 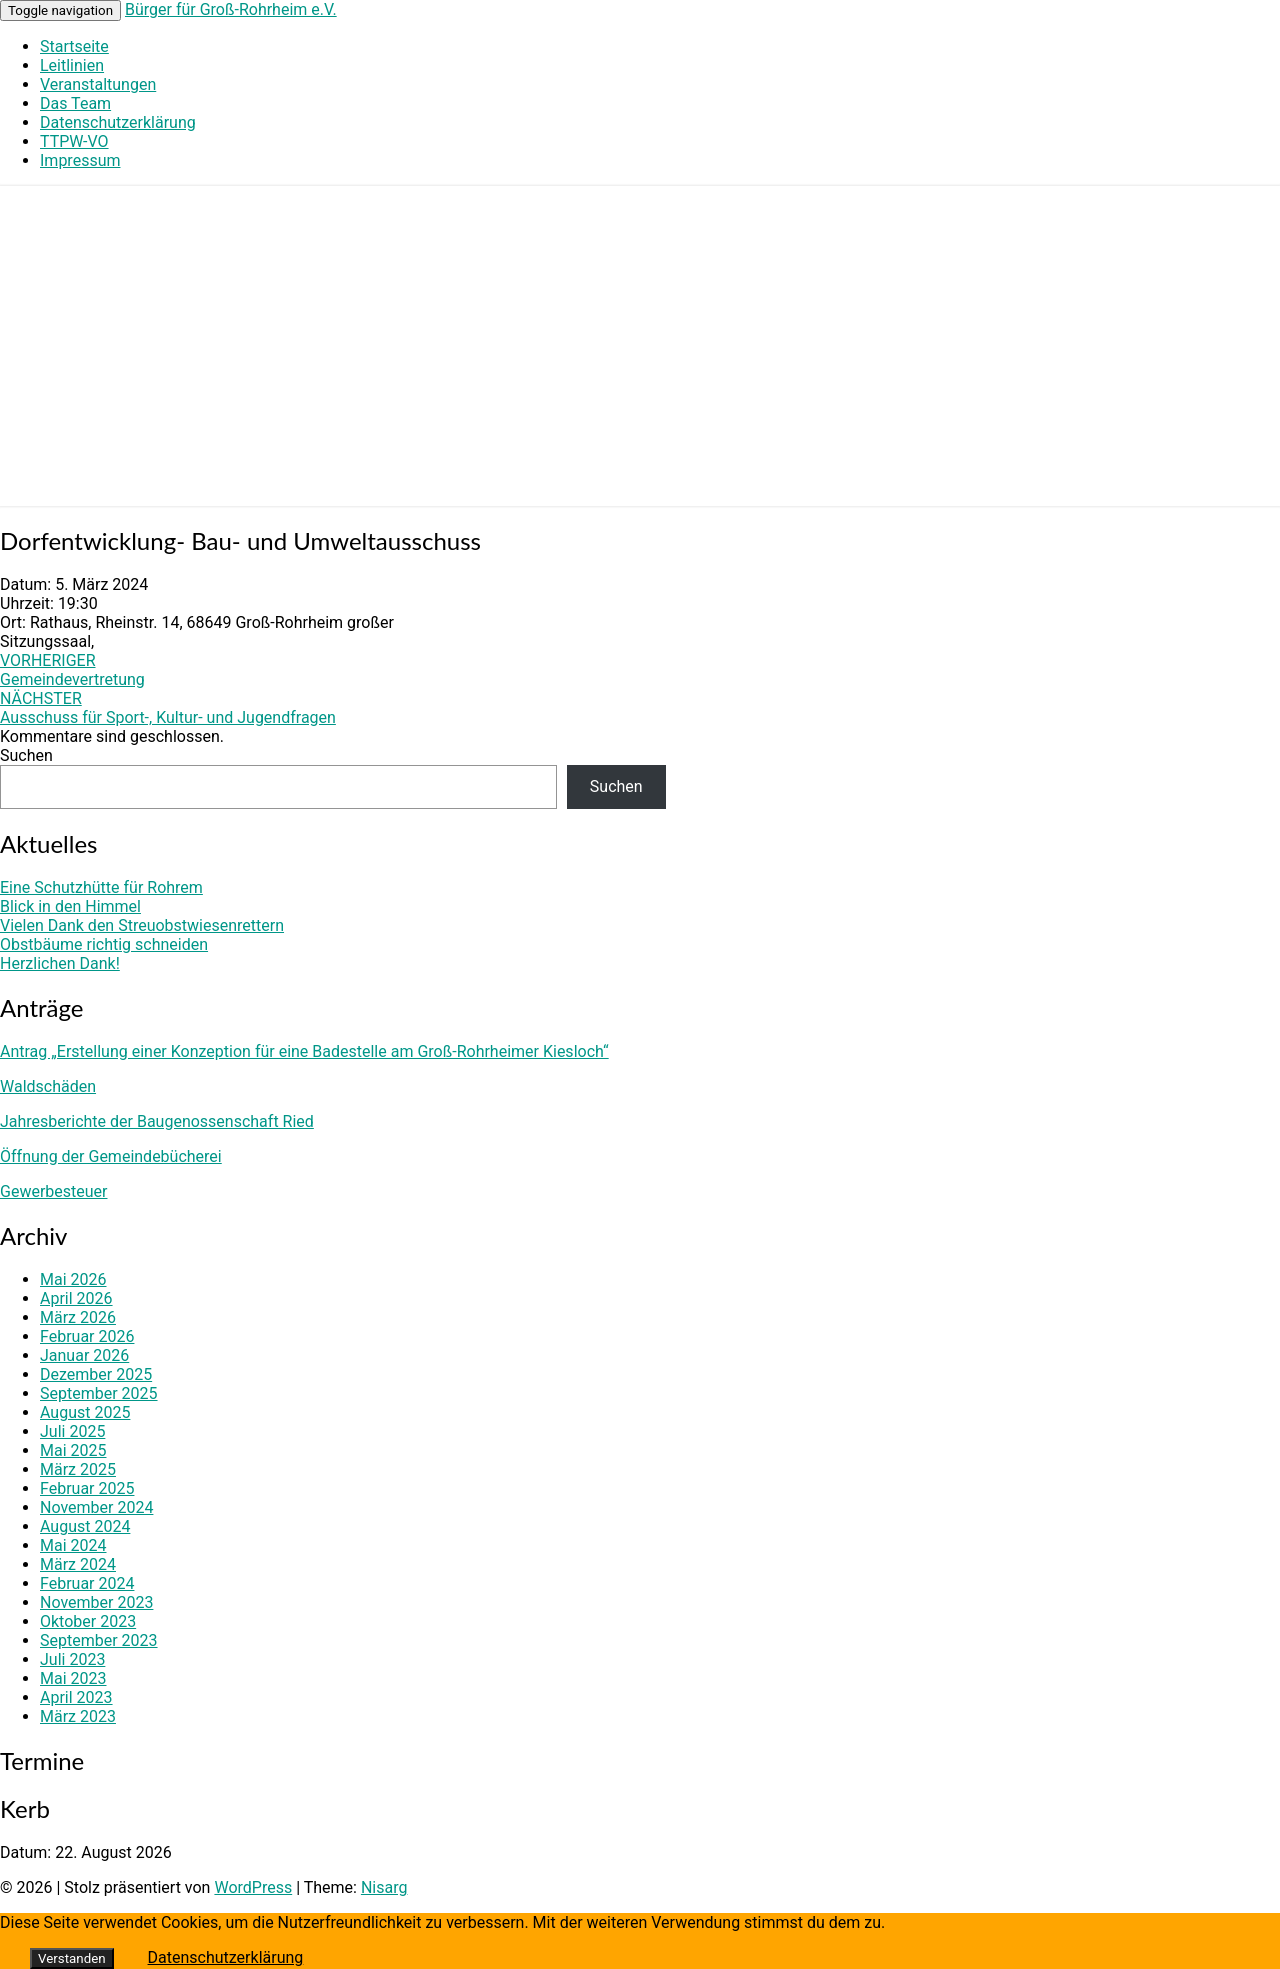 I want to click on April 2026, so click(x=76, y=1298).